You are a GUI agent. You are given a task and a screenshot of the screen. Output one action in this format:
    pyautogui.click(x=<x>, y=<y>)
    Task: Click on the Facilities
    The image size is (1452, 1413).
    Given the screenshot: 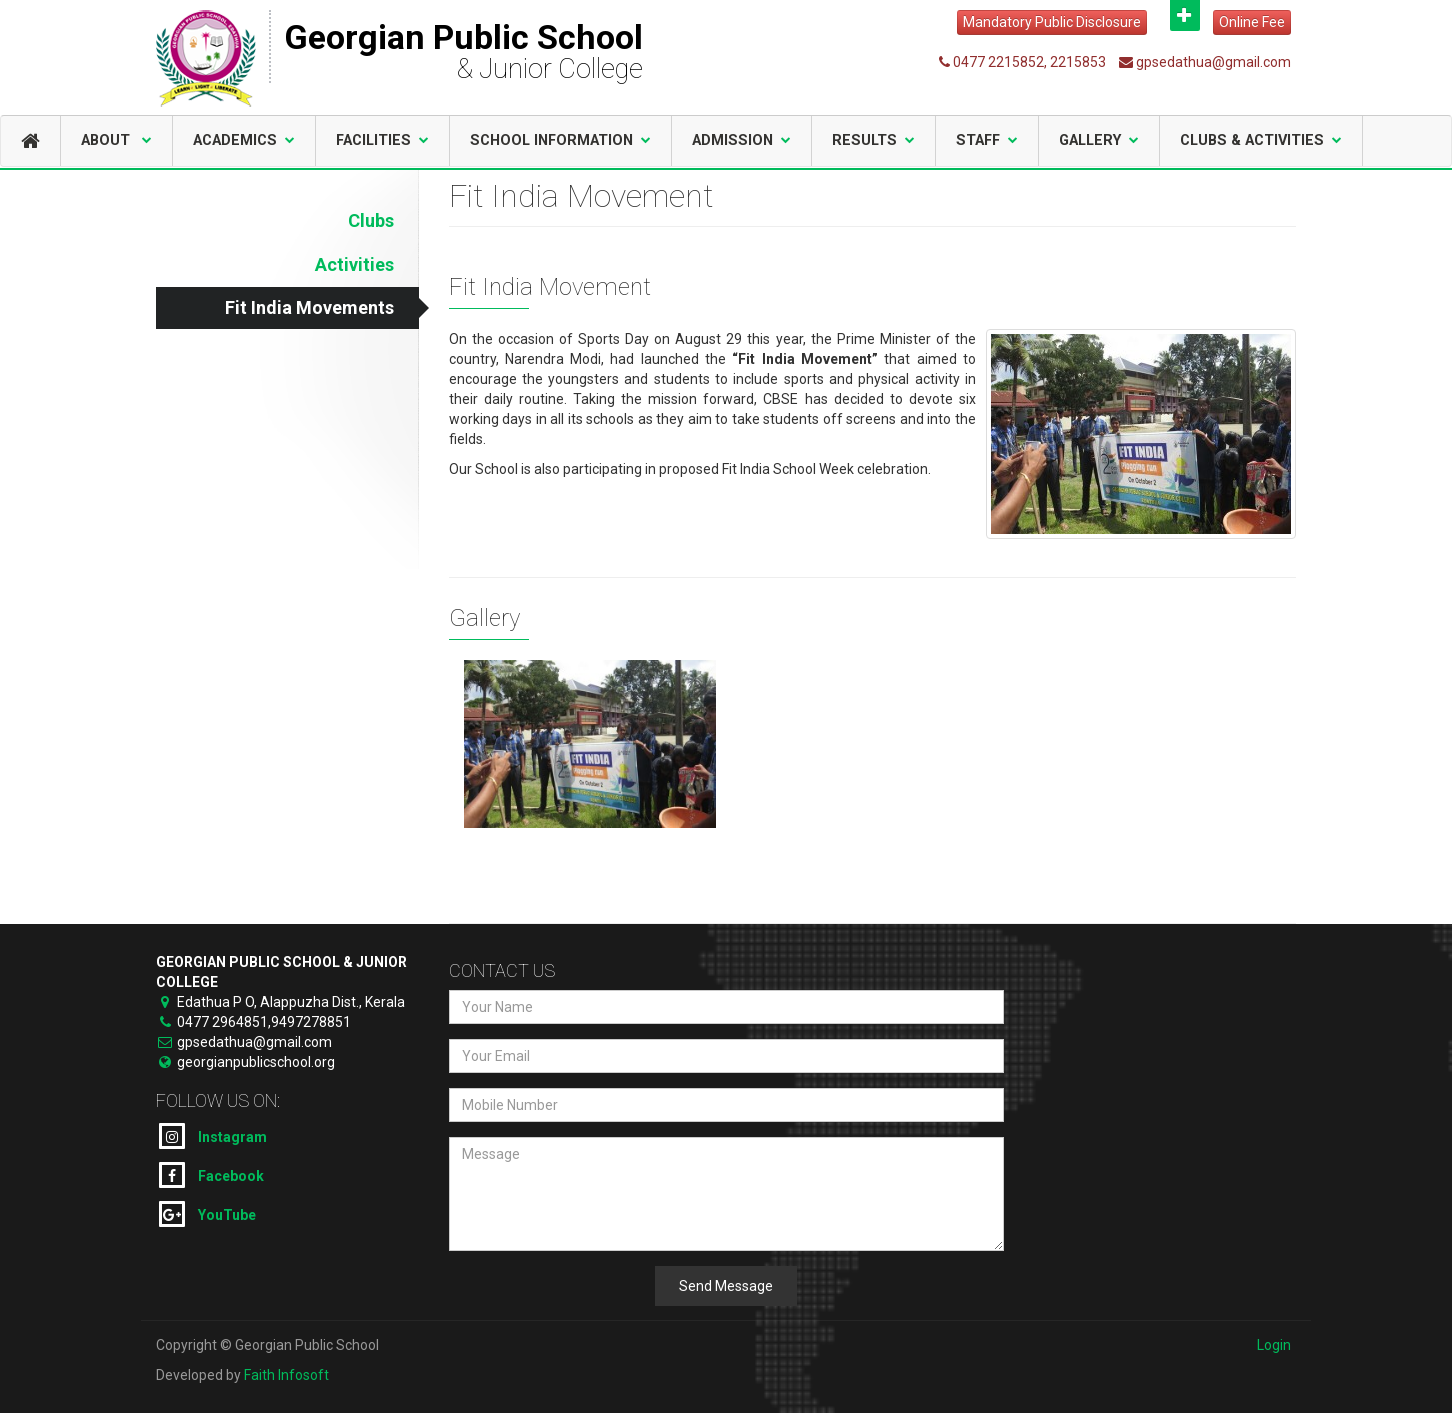 What is the action you would take?
    pyautogui.click(x=382, y=140)
    